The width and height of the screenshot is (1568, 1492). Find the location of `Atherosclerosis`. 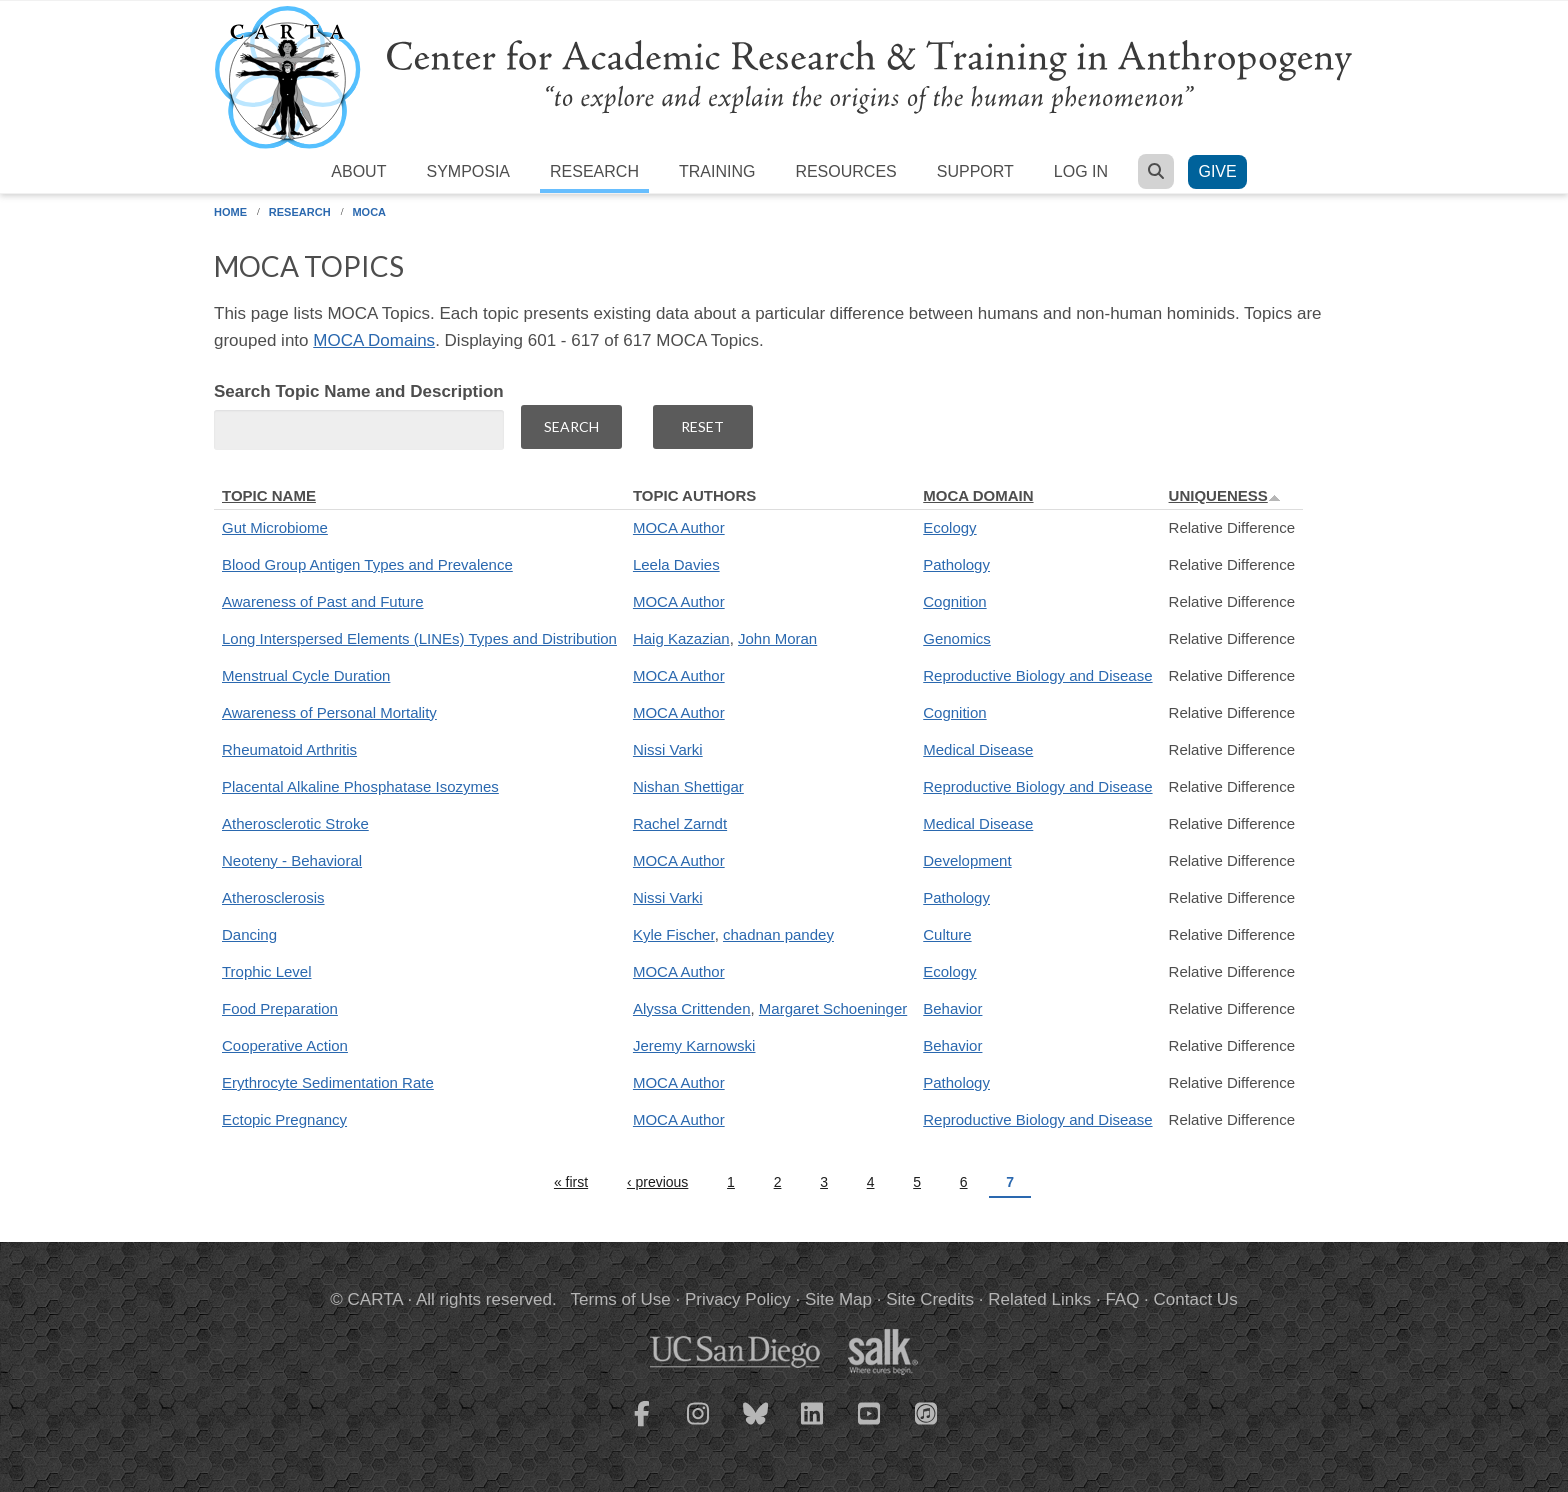

Atherosclerosis is located at coordinates (273, 897).